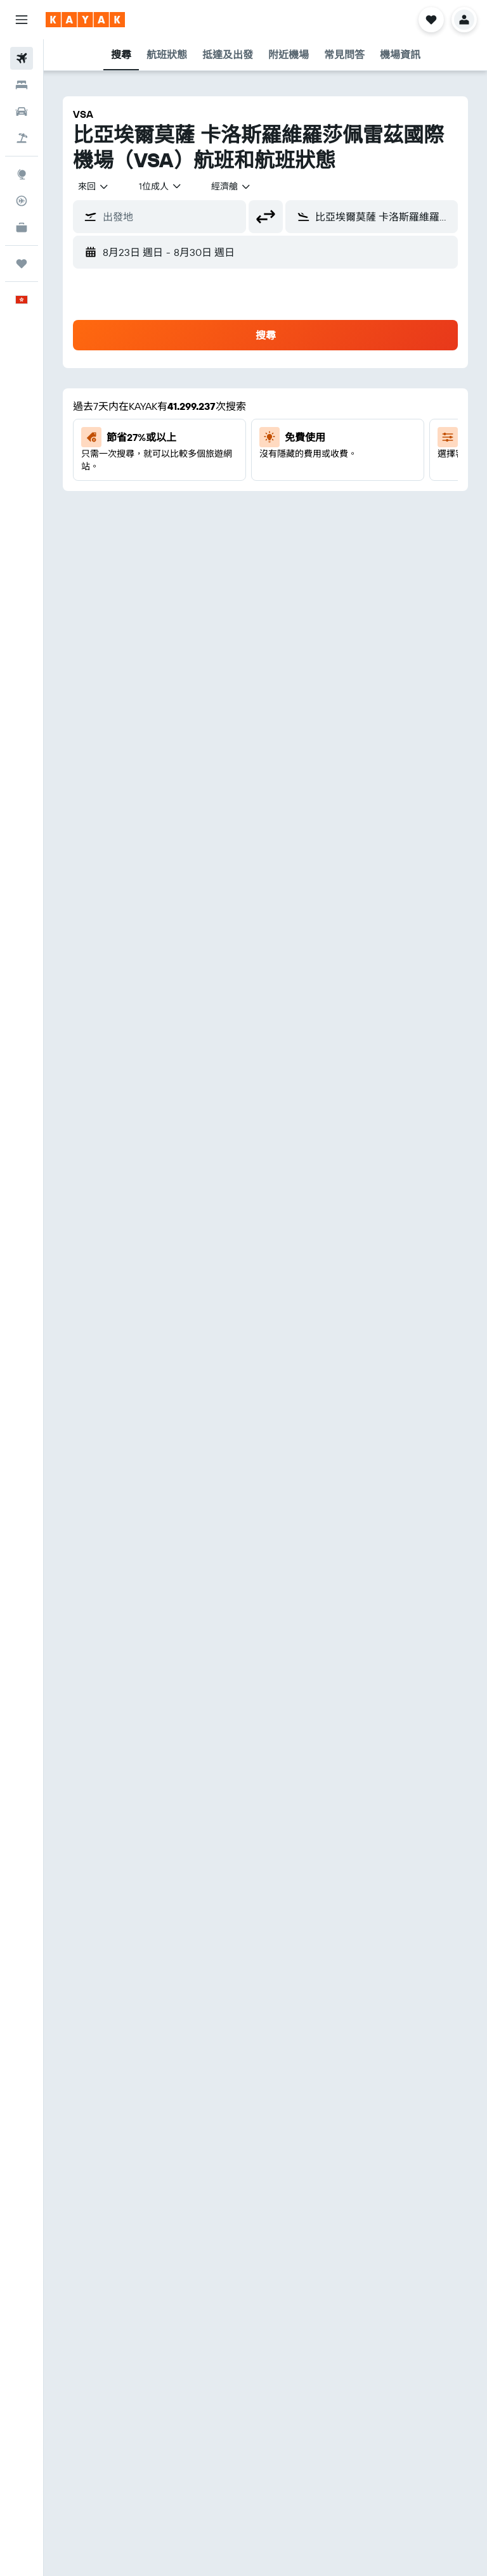  What do you see at coordinates (21, 111) in the screenshot?
I see `[搜尋租車]` at bounding box center [21, 111].